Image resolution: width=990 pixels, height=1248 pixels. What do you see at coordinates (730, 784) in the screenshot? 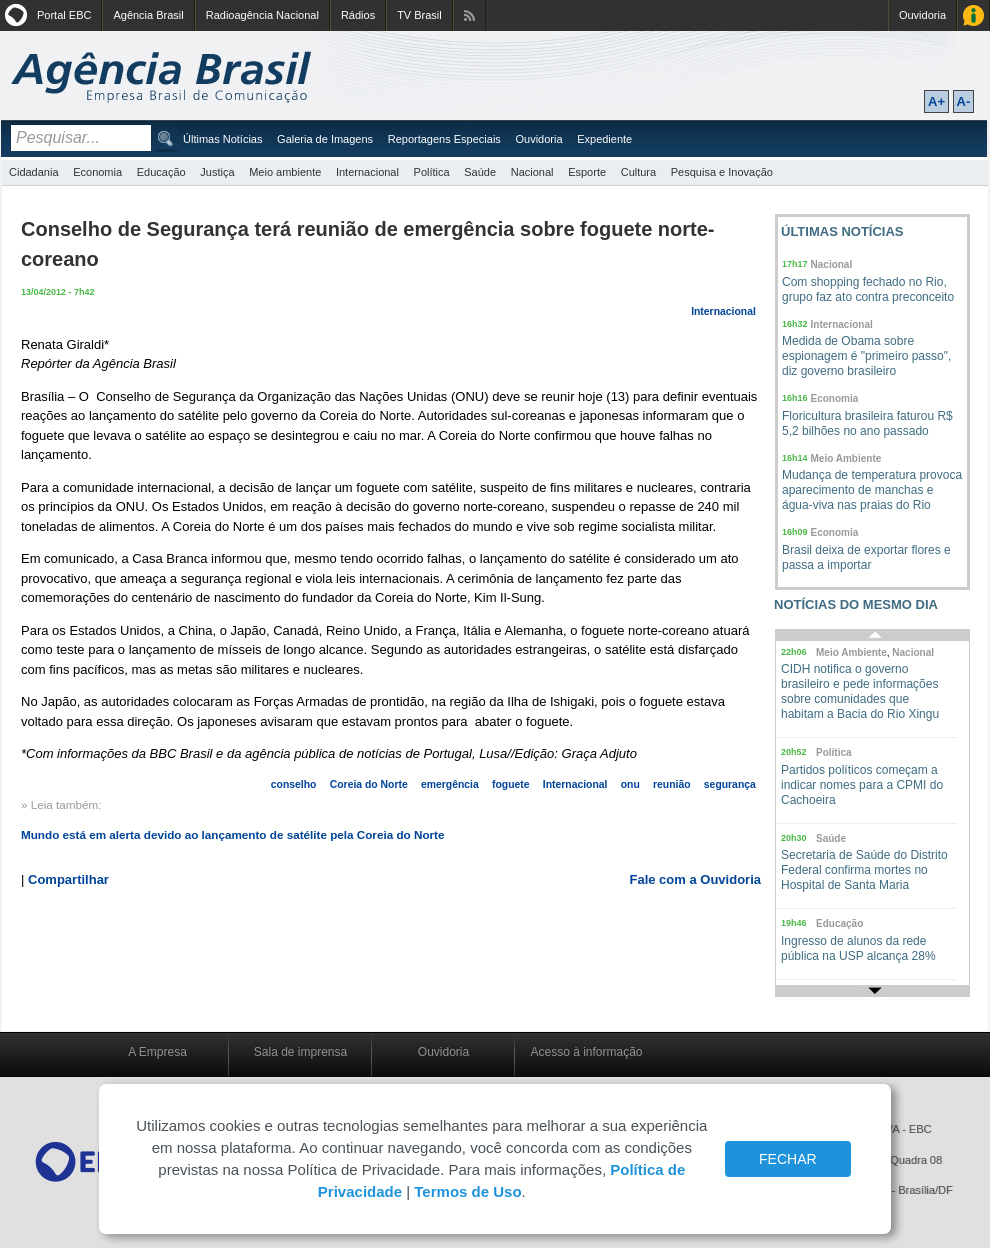
I see `segurança` at bounding box center [730, 784].